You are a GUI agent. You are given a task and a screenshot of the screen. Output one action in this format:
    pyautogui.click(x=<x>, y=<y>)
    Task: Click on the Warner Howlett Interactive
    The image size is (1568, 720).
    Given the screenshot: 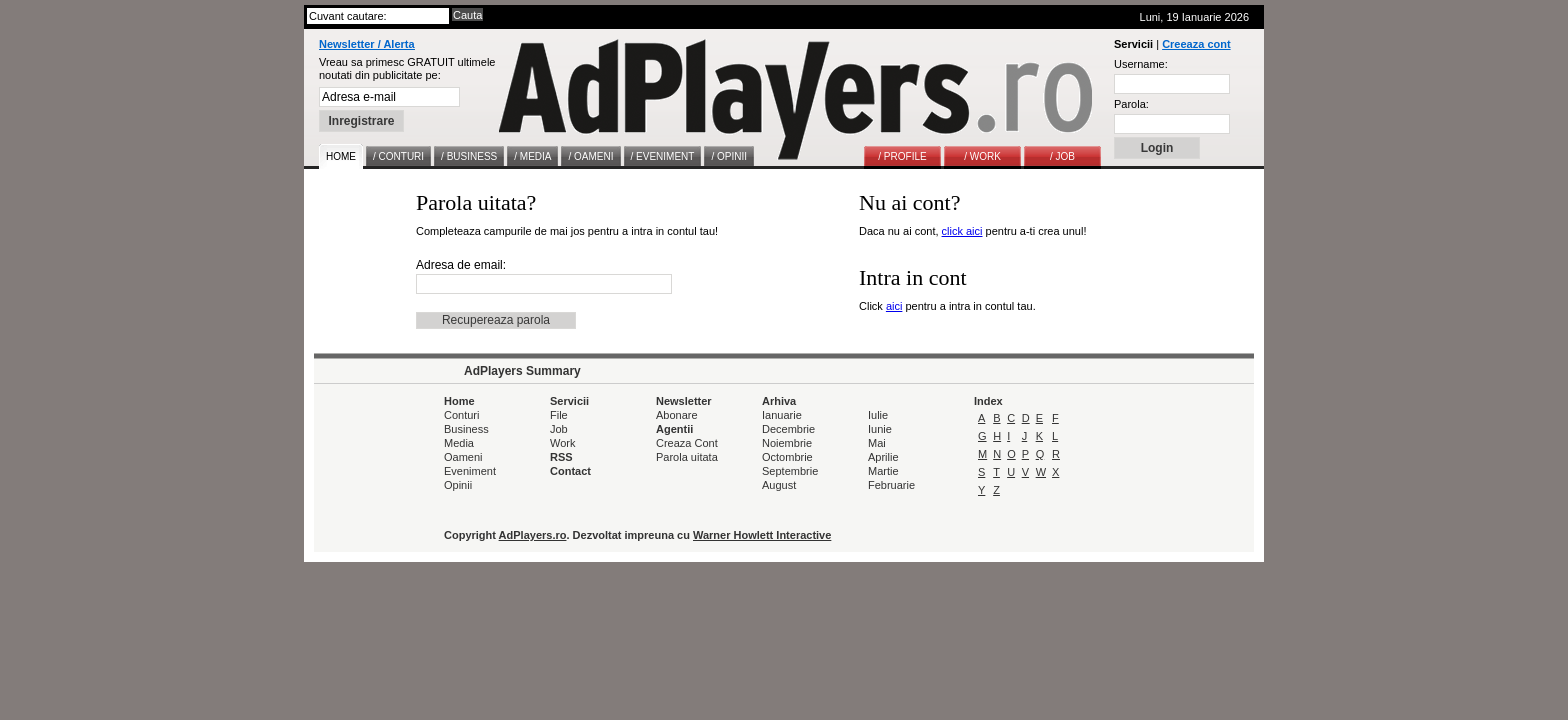 What is the action you would take?
    pyautogui.click(x=762, y=535)
    